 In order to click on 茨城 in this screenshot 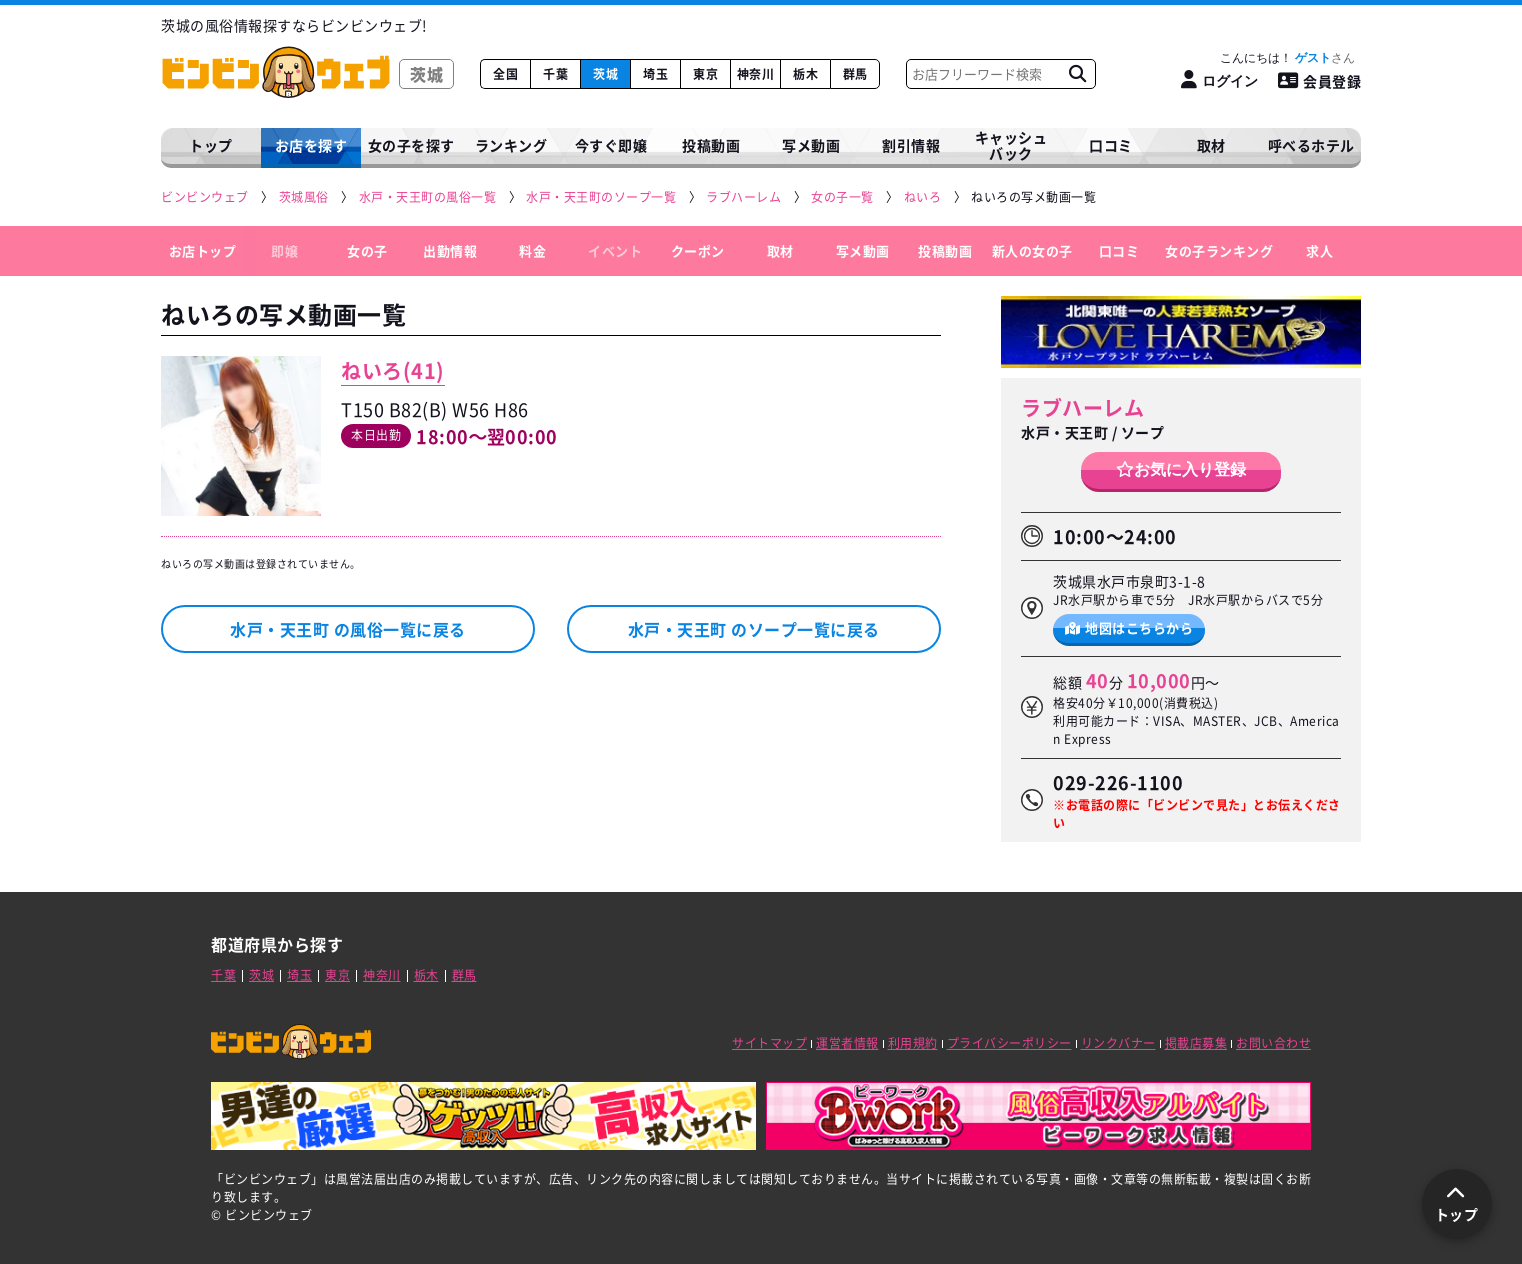, I will do `click(605, 74)`.